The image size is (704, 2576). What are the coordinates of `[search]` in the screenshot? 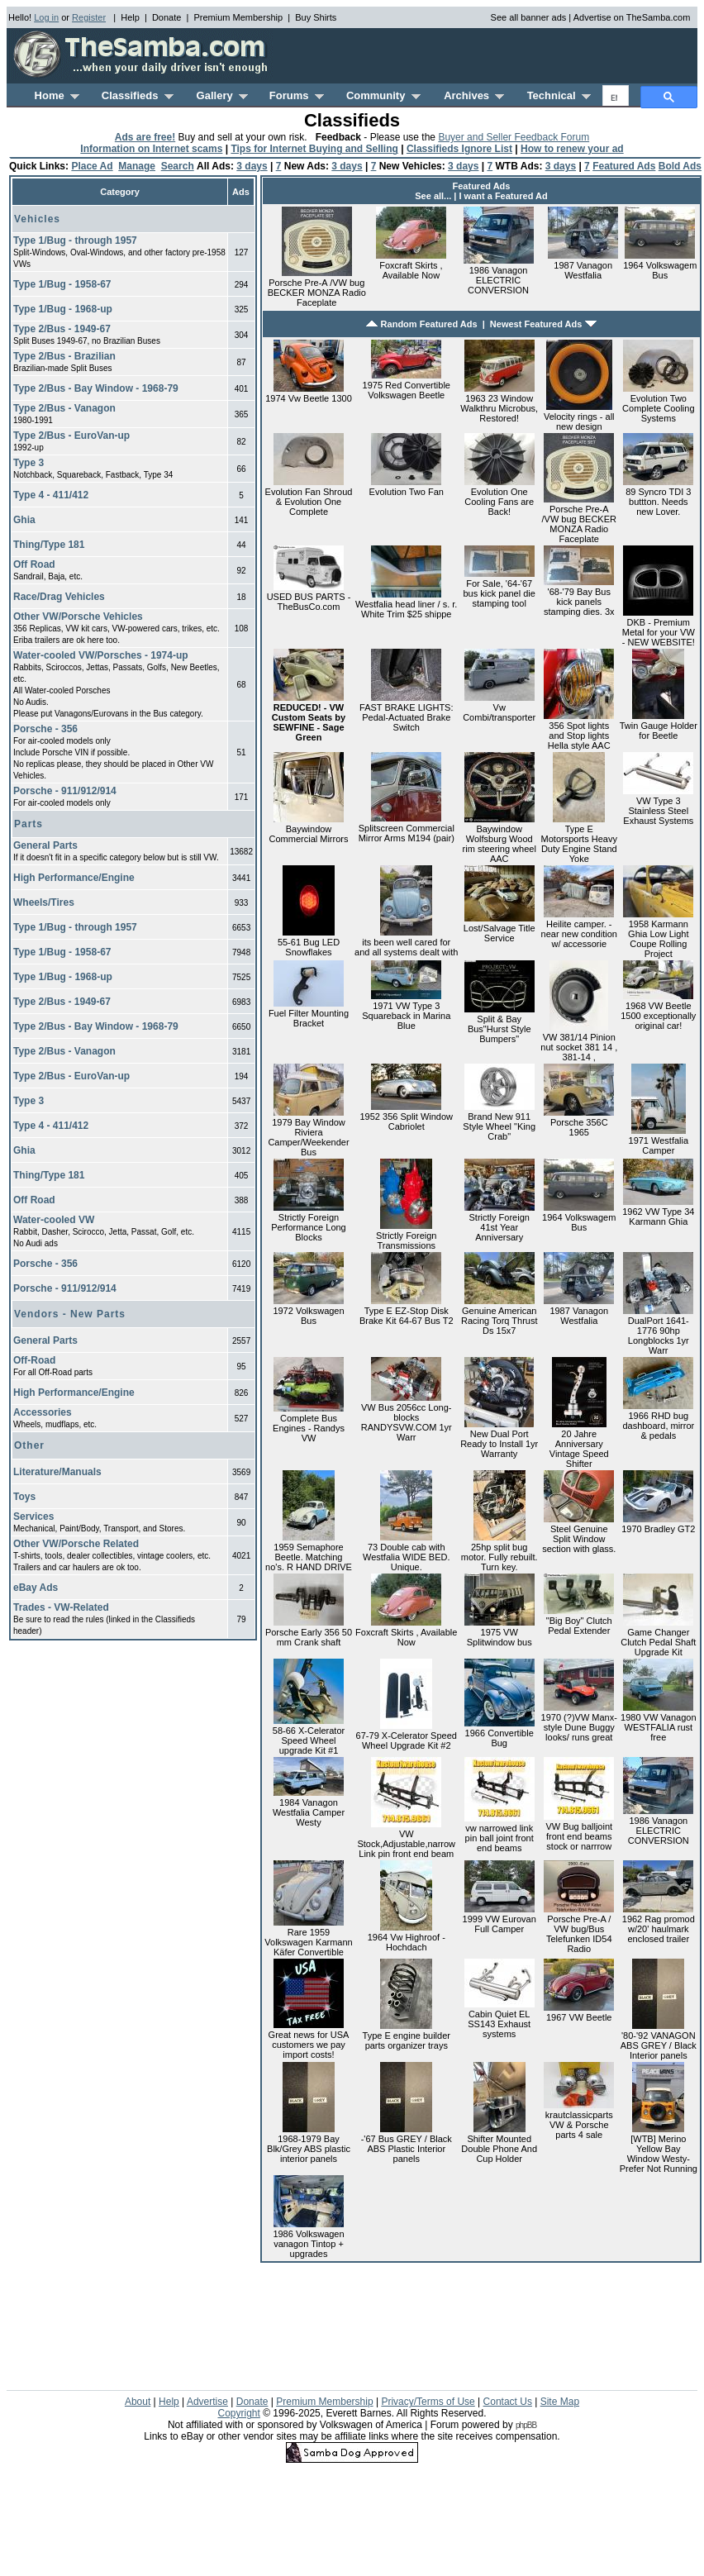 It's located at (614, 97).